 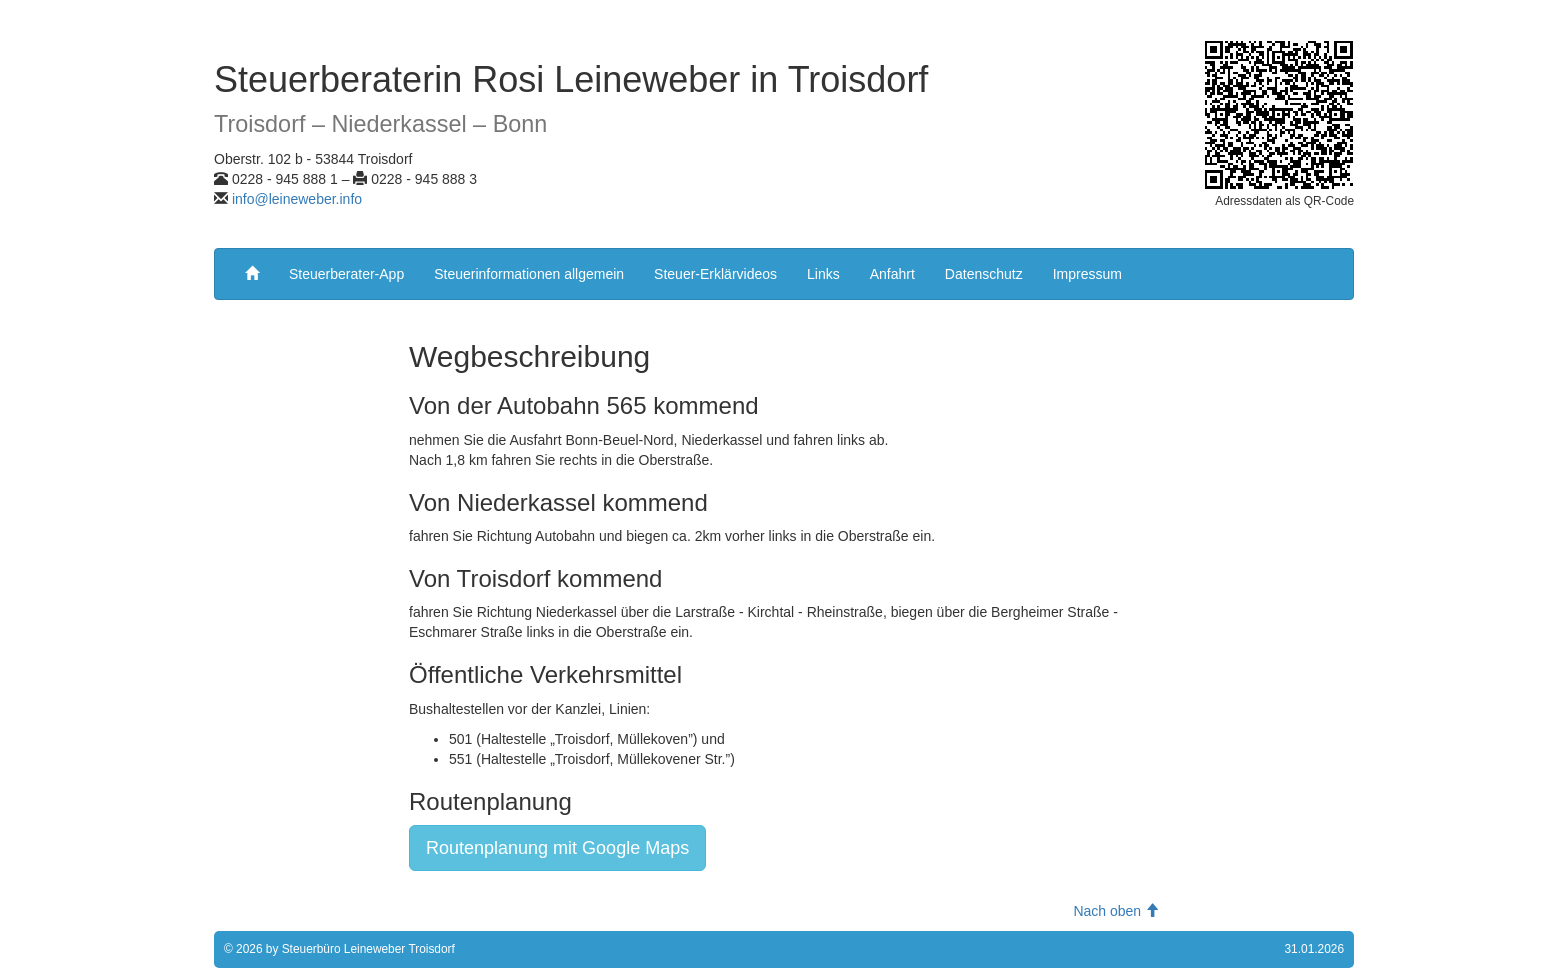 I want to click on Nach oben, so click(x=1116, y=911).